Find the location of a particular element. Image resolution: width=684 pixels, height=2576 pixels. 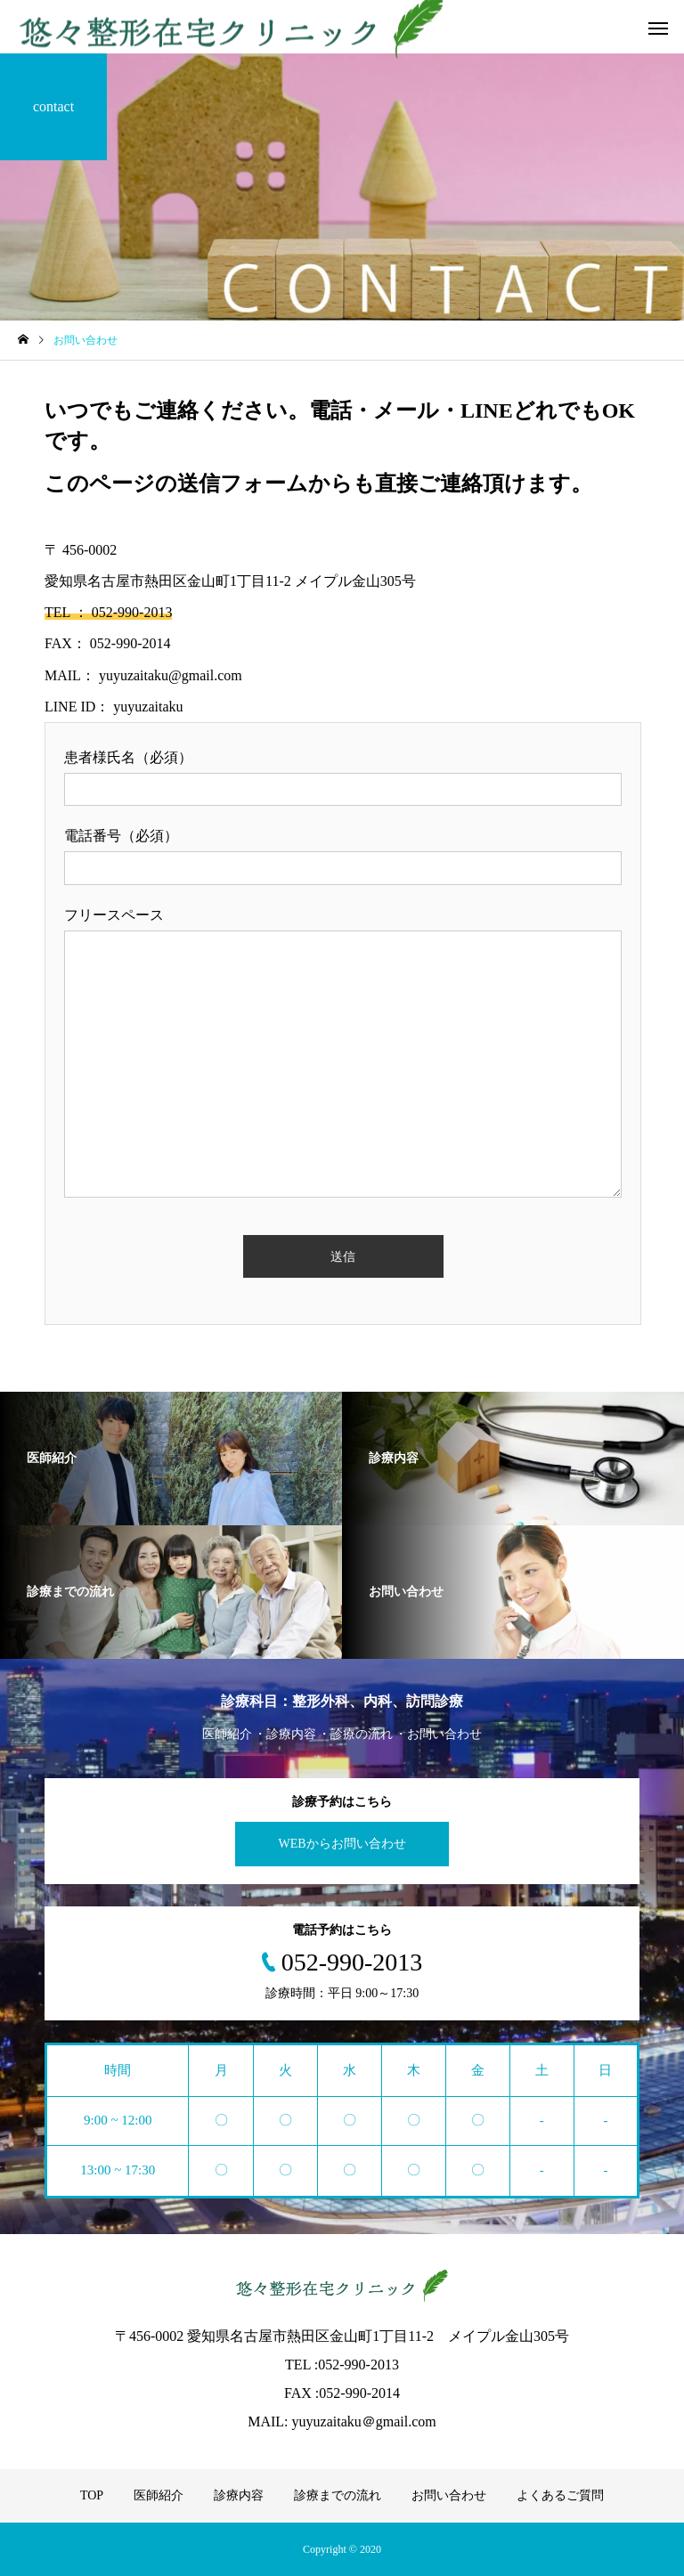

TOP is located at coordinates (91, 2495).